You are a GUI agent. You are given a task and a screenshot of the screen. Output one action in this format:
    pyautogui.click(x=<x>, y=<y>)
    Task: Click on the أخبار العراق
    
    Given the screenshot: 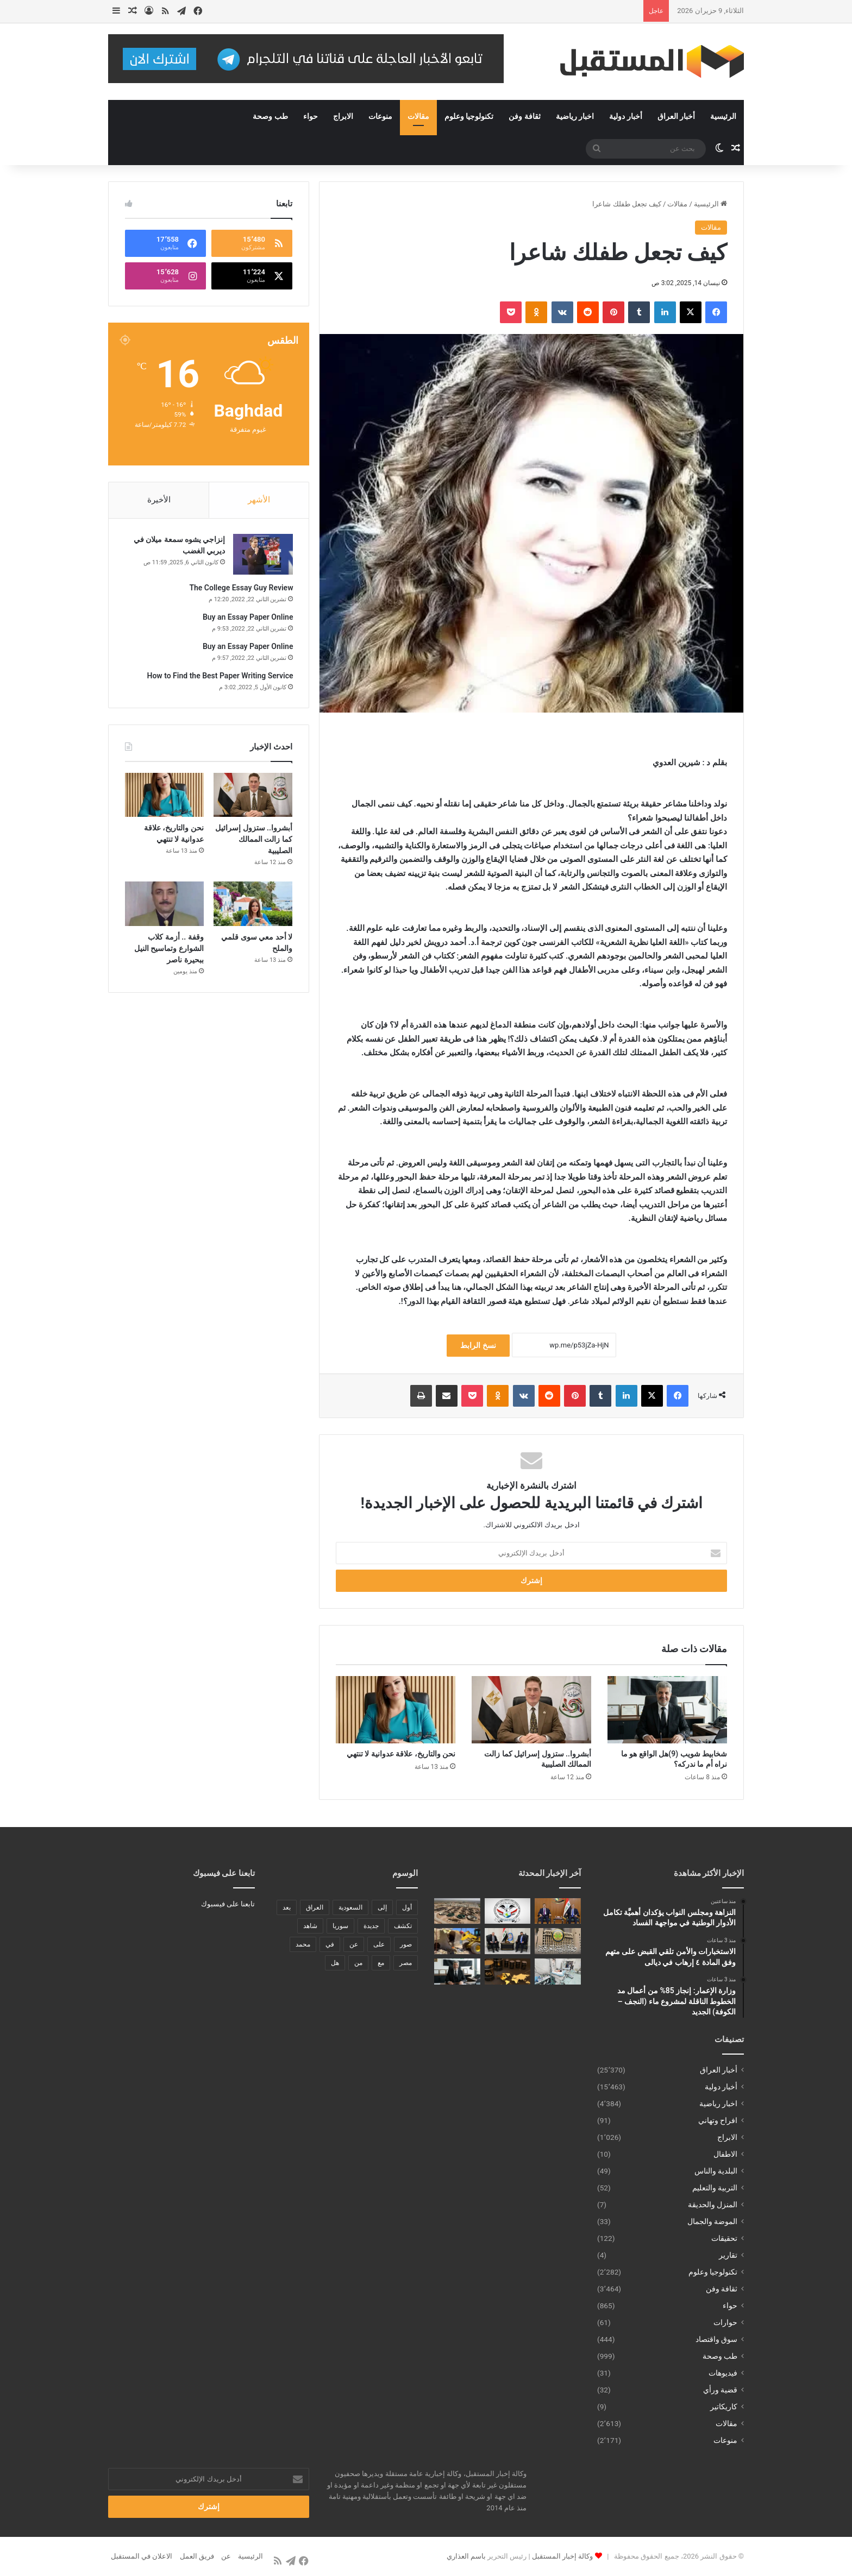 What is the action you would take?
    pyautogui.click(x=676, y=116)
    